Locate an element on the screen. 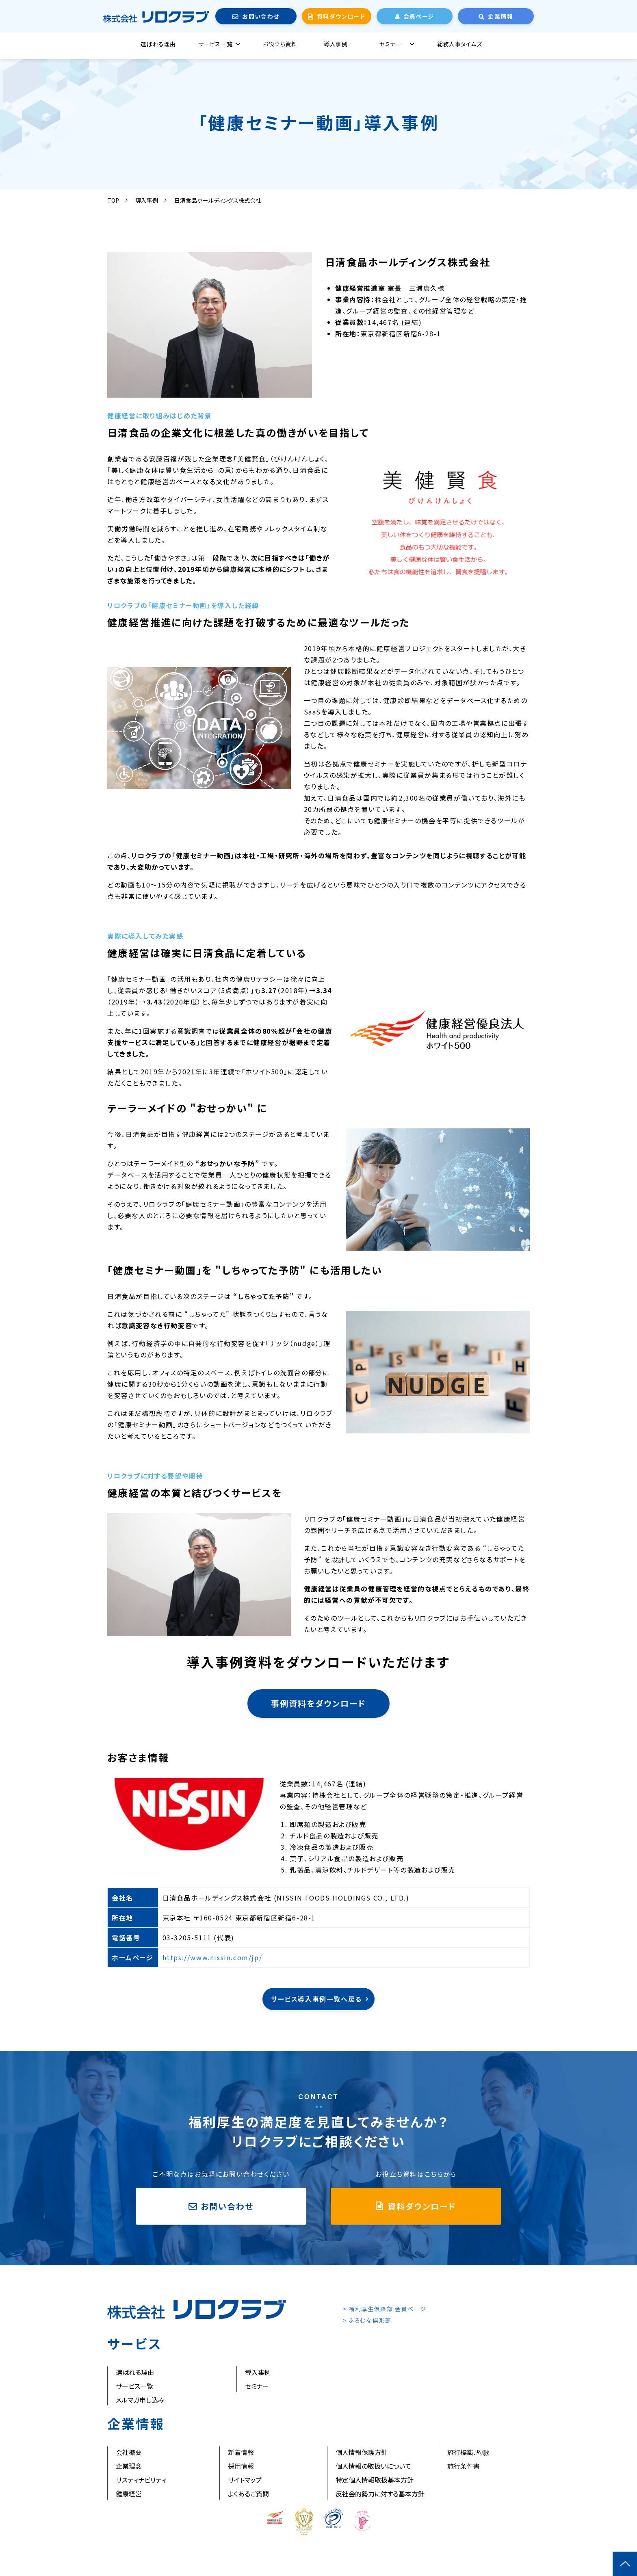 This screenshot has height=2576, width=637. お役立ち資料 is located at coordinates (280, 44).